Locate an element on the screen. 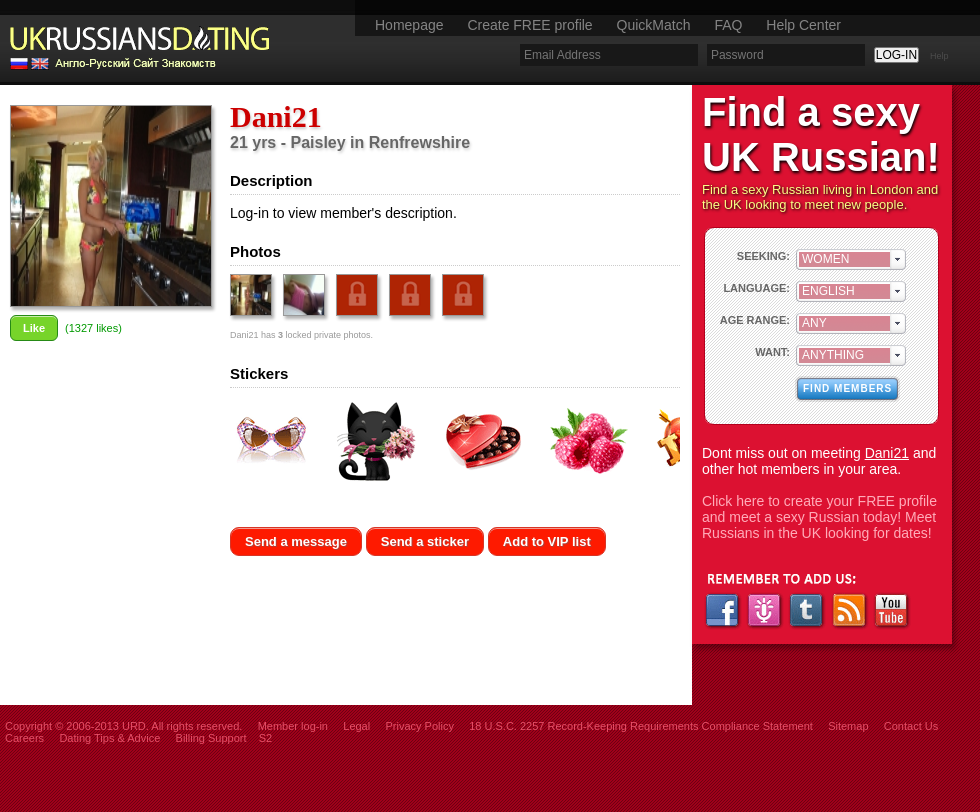 This screenshot has height=812, width=980. Add to VIP list is located at coordinates (547, 541).